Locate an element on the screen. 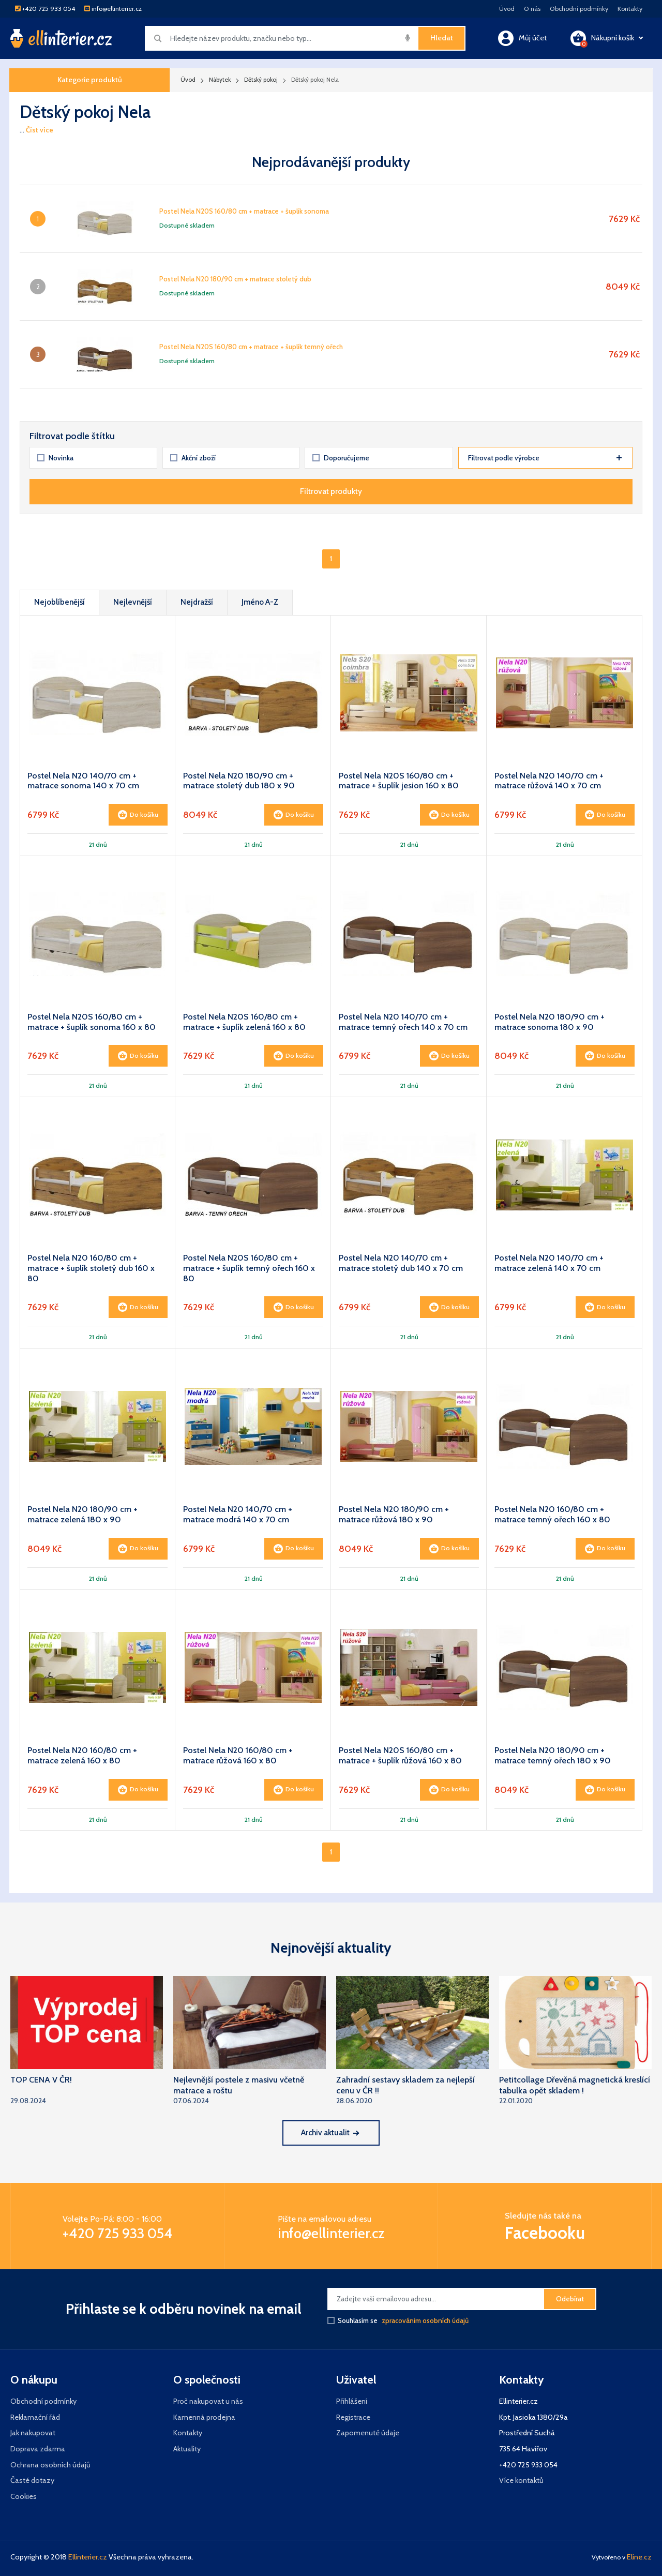 This screenshot has width=662, height=2576. Přihlášení is located at coordinates (351, 2401).